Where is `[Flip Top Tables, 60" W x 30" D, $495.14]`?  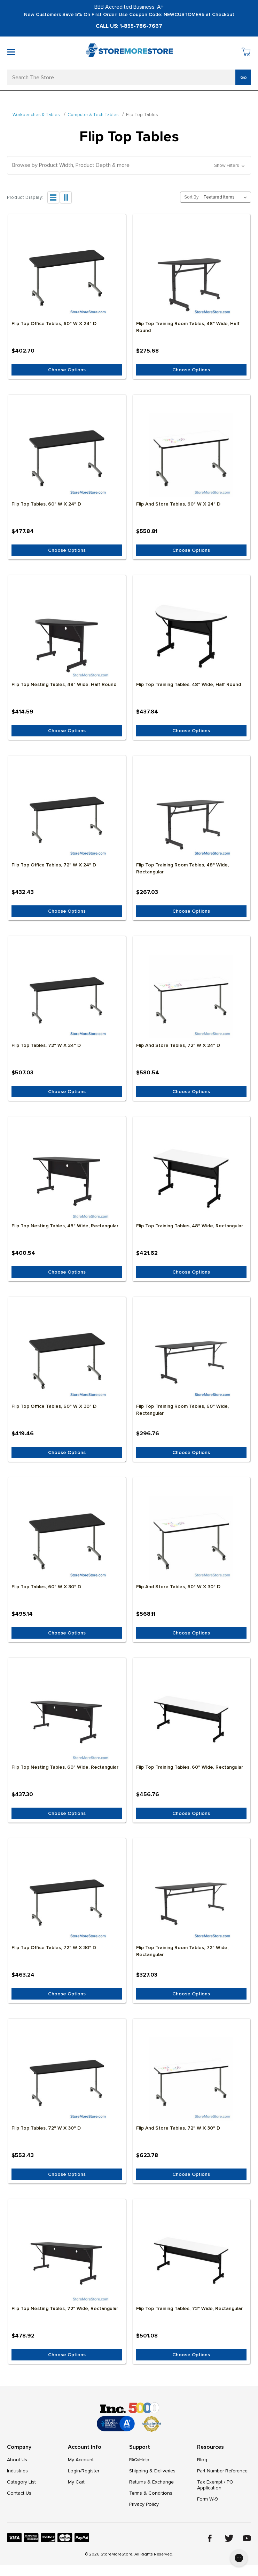
[Flip Top Tables, 60" W x 30" D, $495.14] is located at coordinates (66, 1538).